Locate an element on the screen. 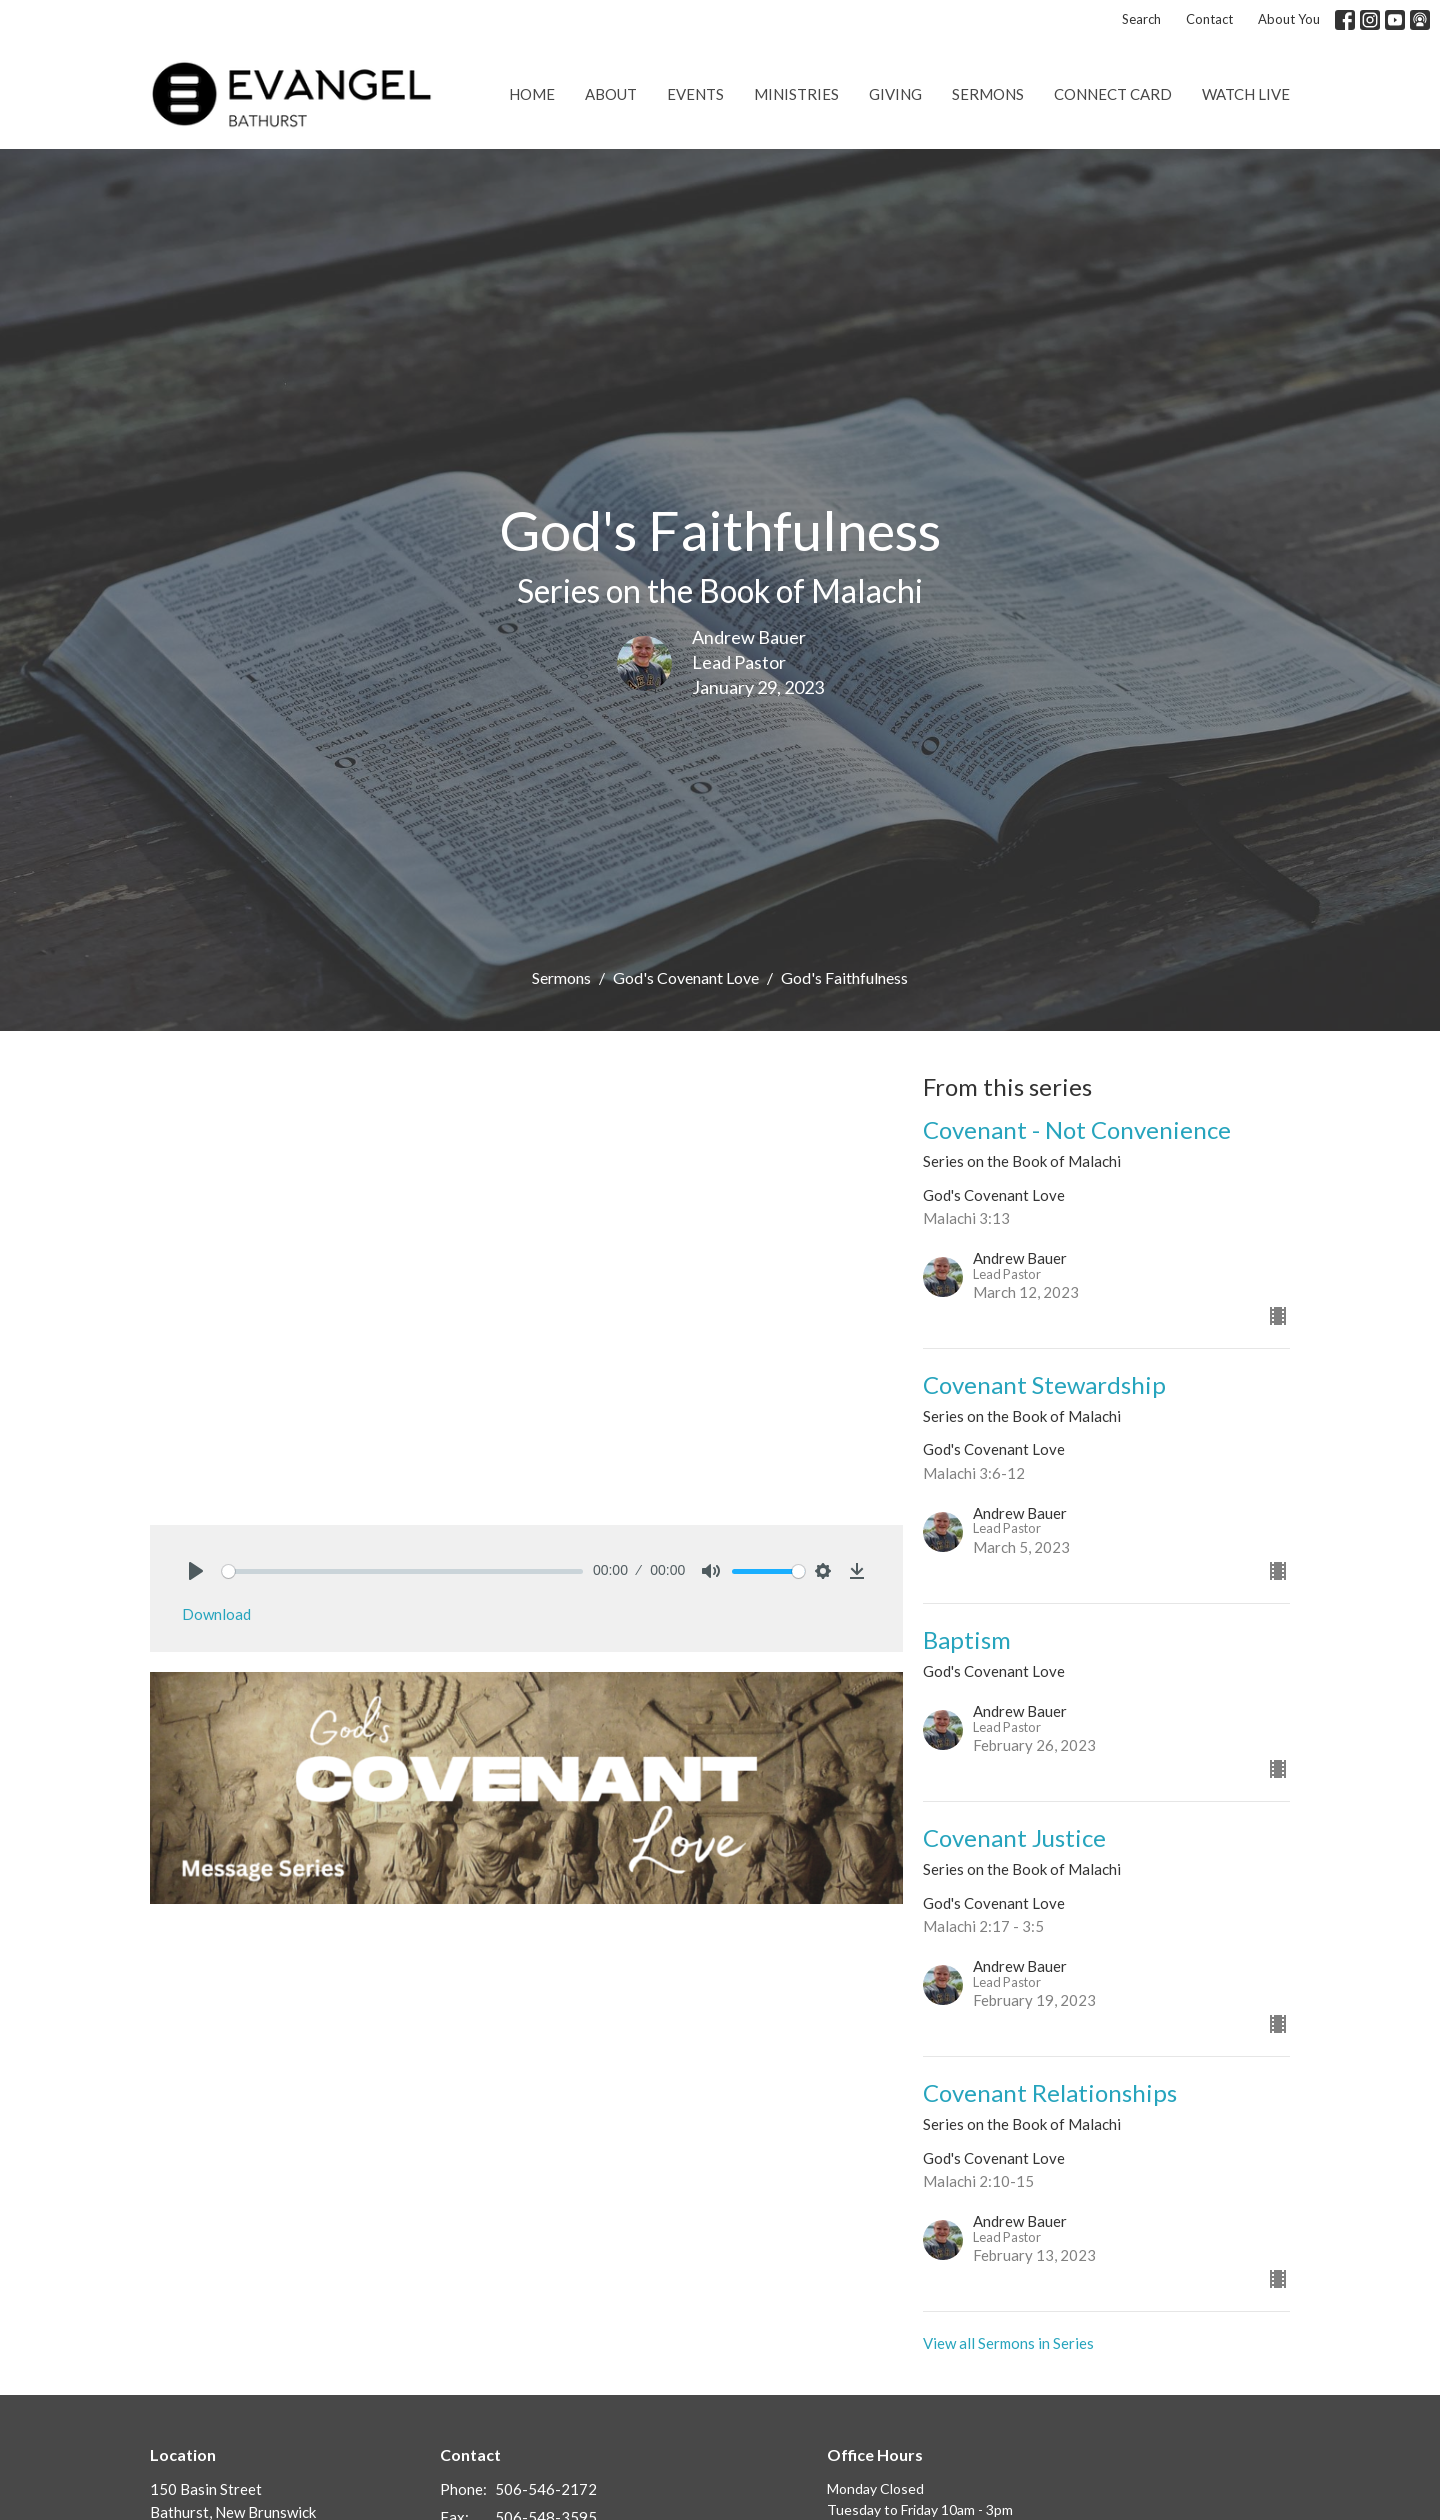 This screenshot has width=1440, height=2520. About is located at coordinates (611, 94).